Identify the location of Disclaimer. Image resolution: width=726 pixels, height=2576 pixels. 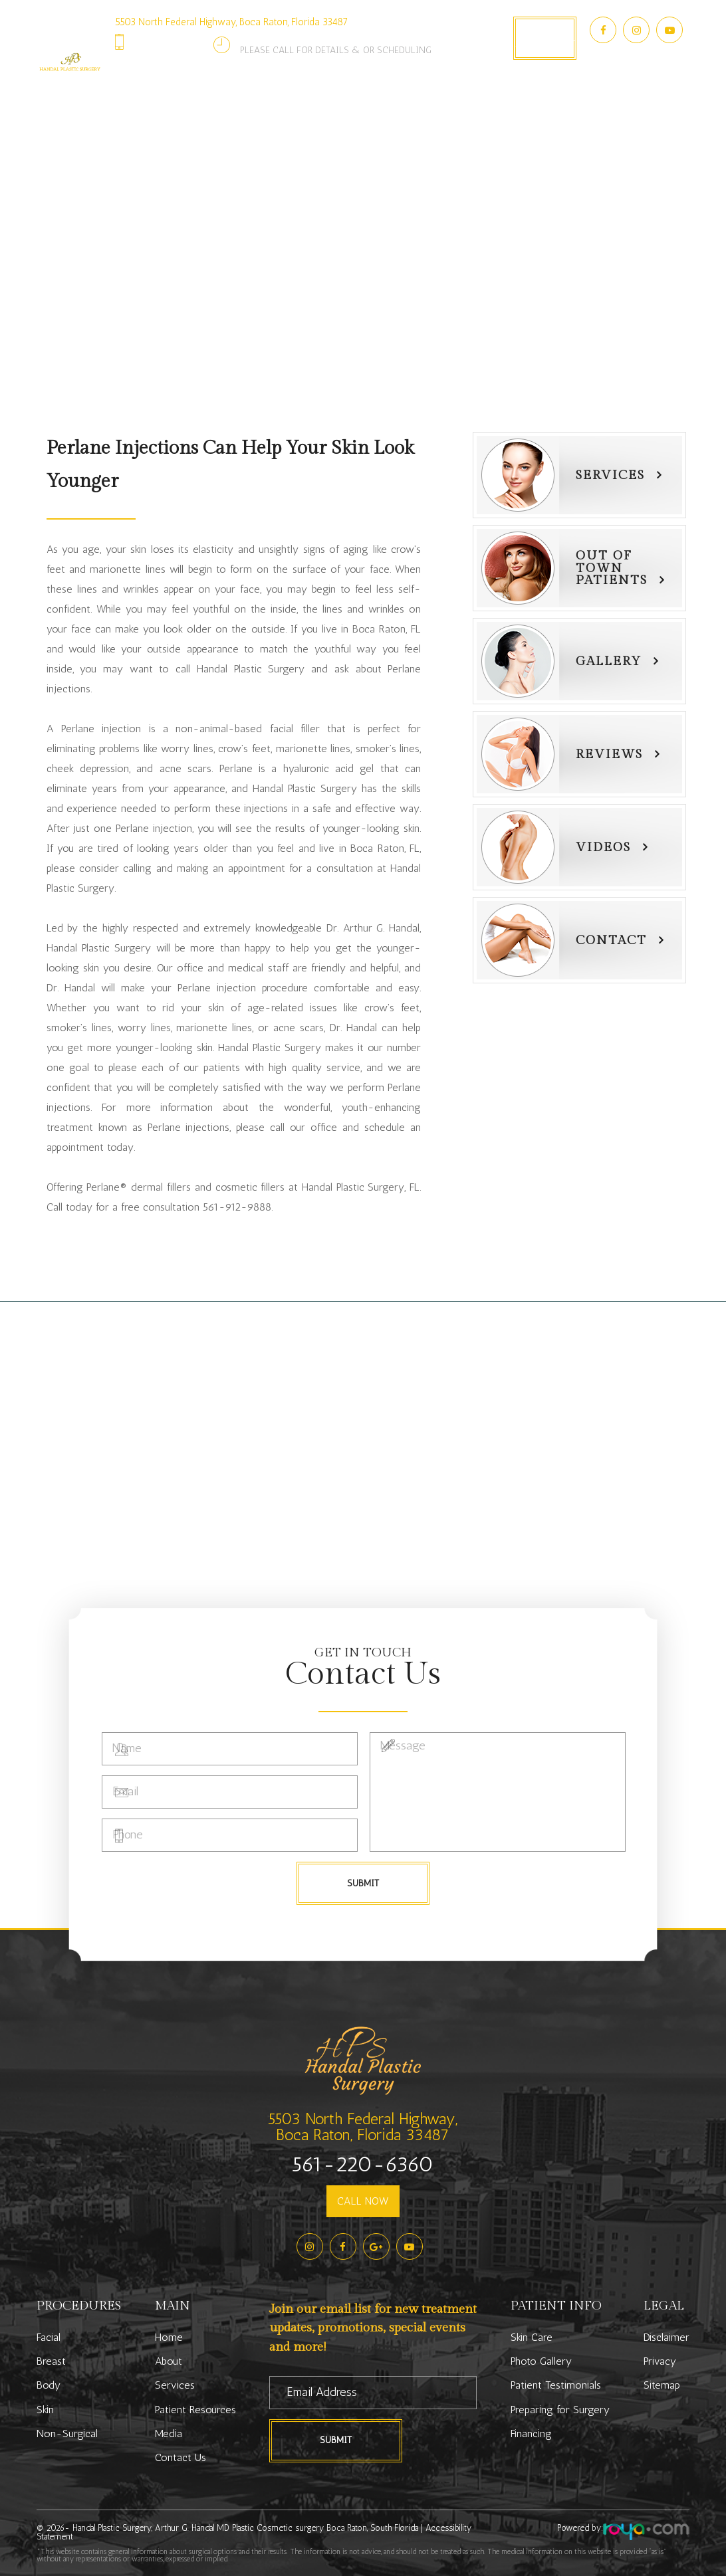
(666, 2337).